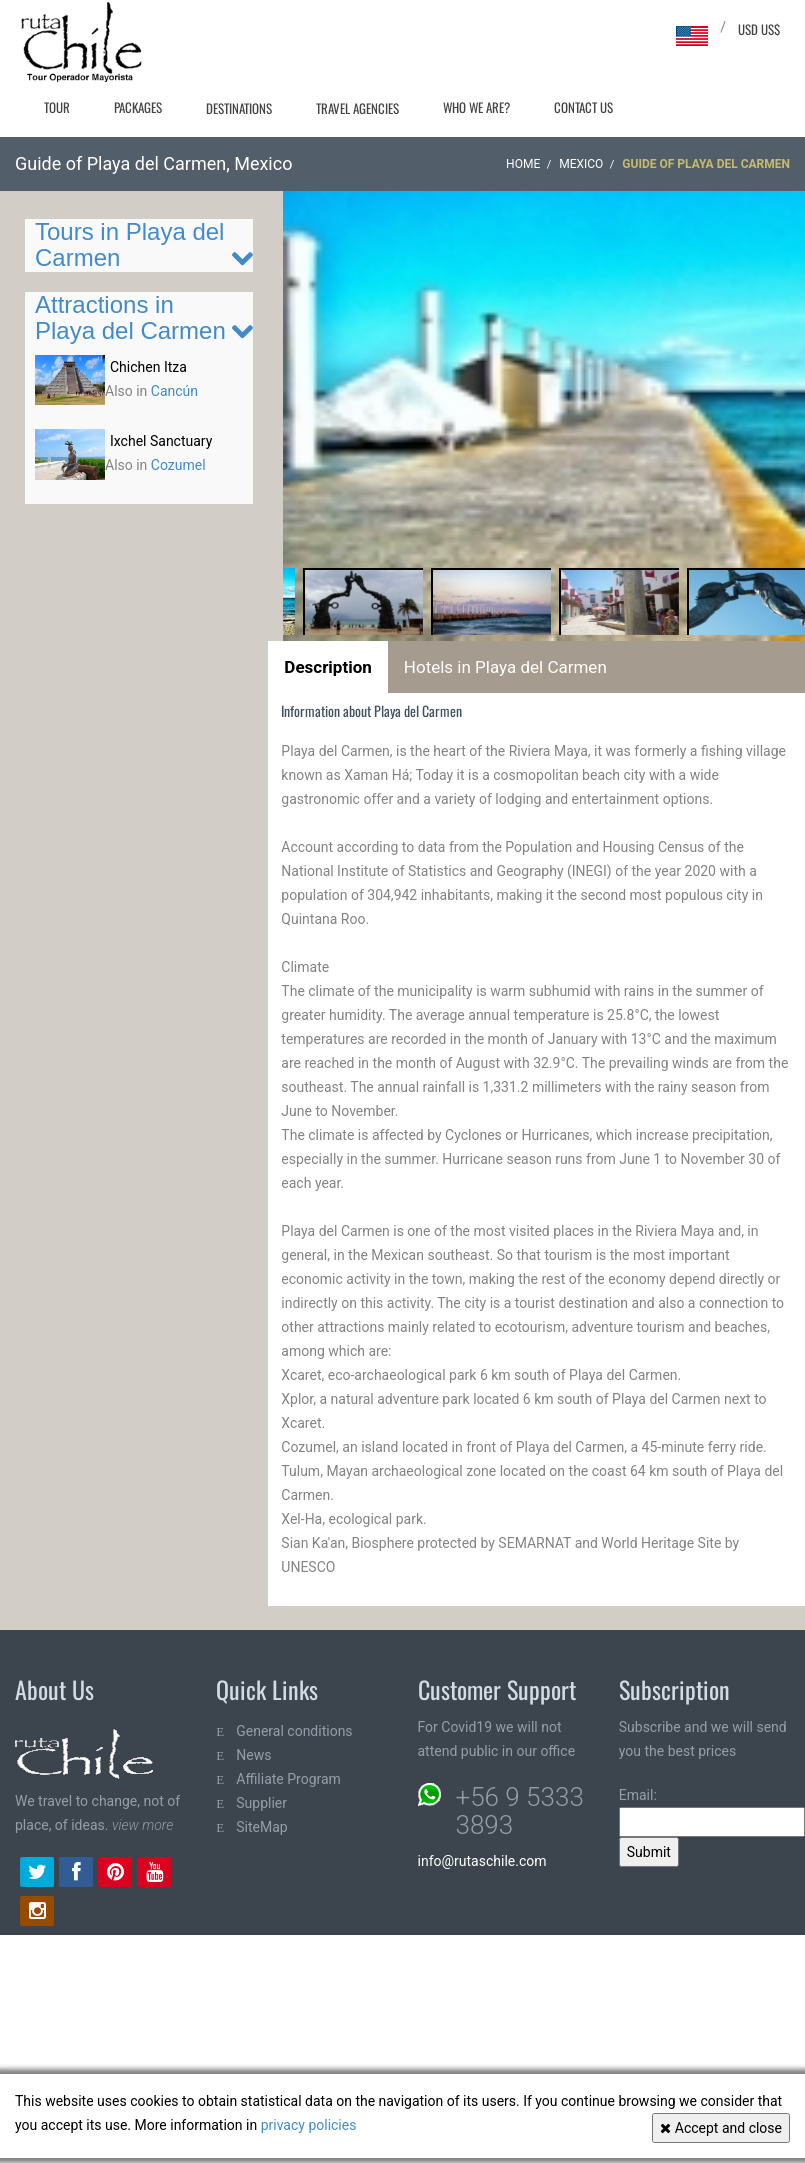 The image size is (805, 2163). Describe the element at coordinates (261, 1803) in the screenshot. I see `Supplier` at that location.